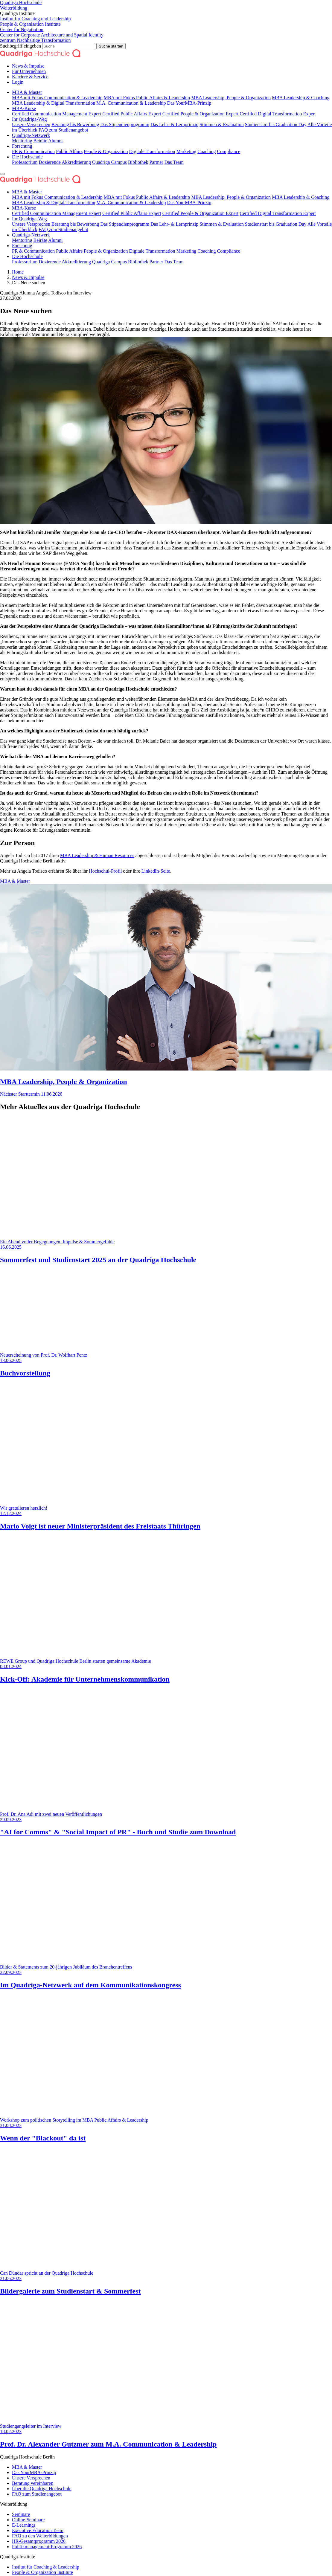 The height and width of the screenshot is (2576, 332). I want to click on Forschung, so click(22, 146).